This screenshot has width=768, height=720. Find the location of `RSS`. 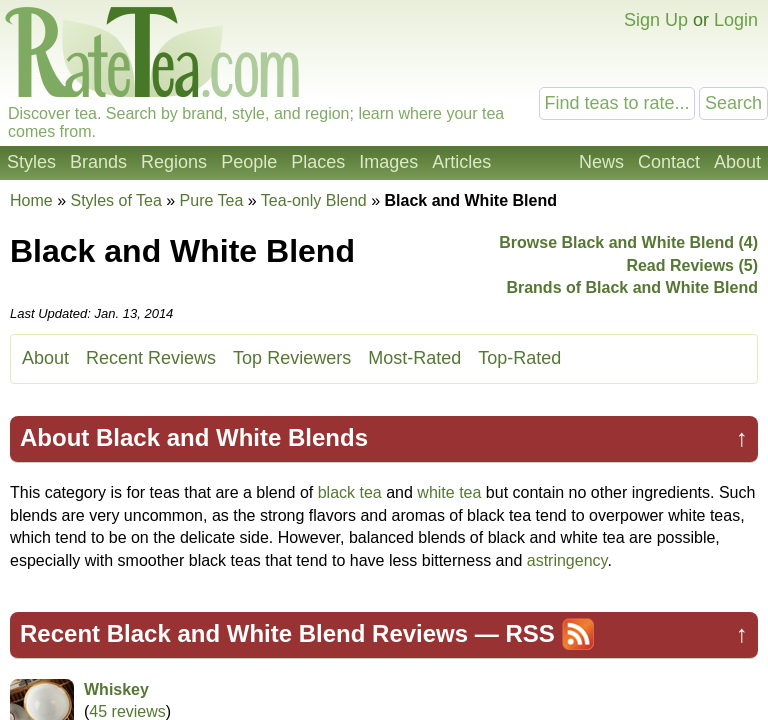

RSS is located at coordinates (529, 633).